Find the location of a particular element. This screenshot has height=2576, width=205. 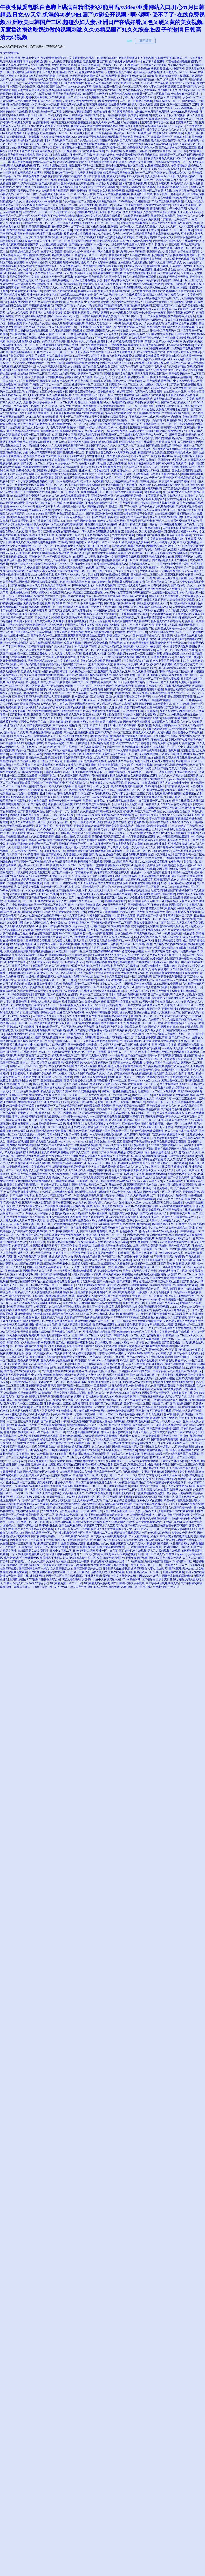

亚洲无码高清免费视频亚洲 is located at coordinates (74, 122).